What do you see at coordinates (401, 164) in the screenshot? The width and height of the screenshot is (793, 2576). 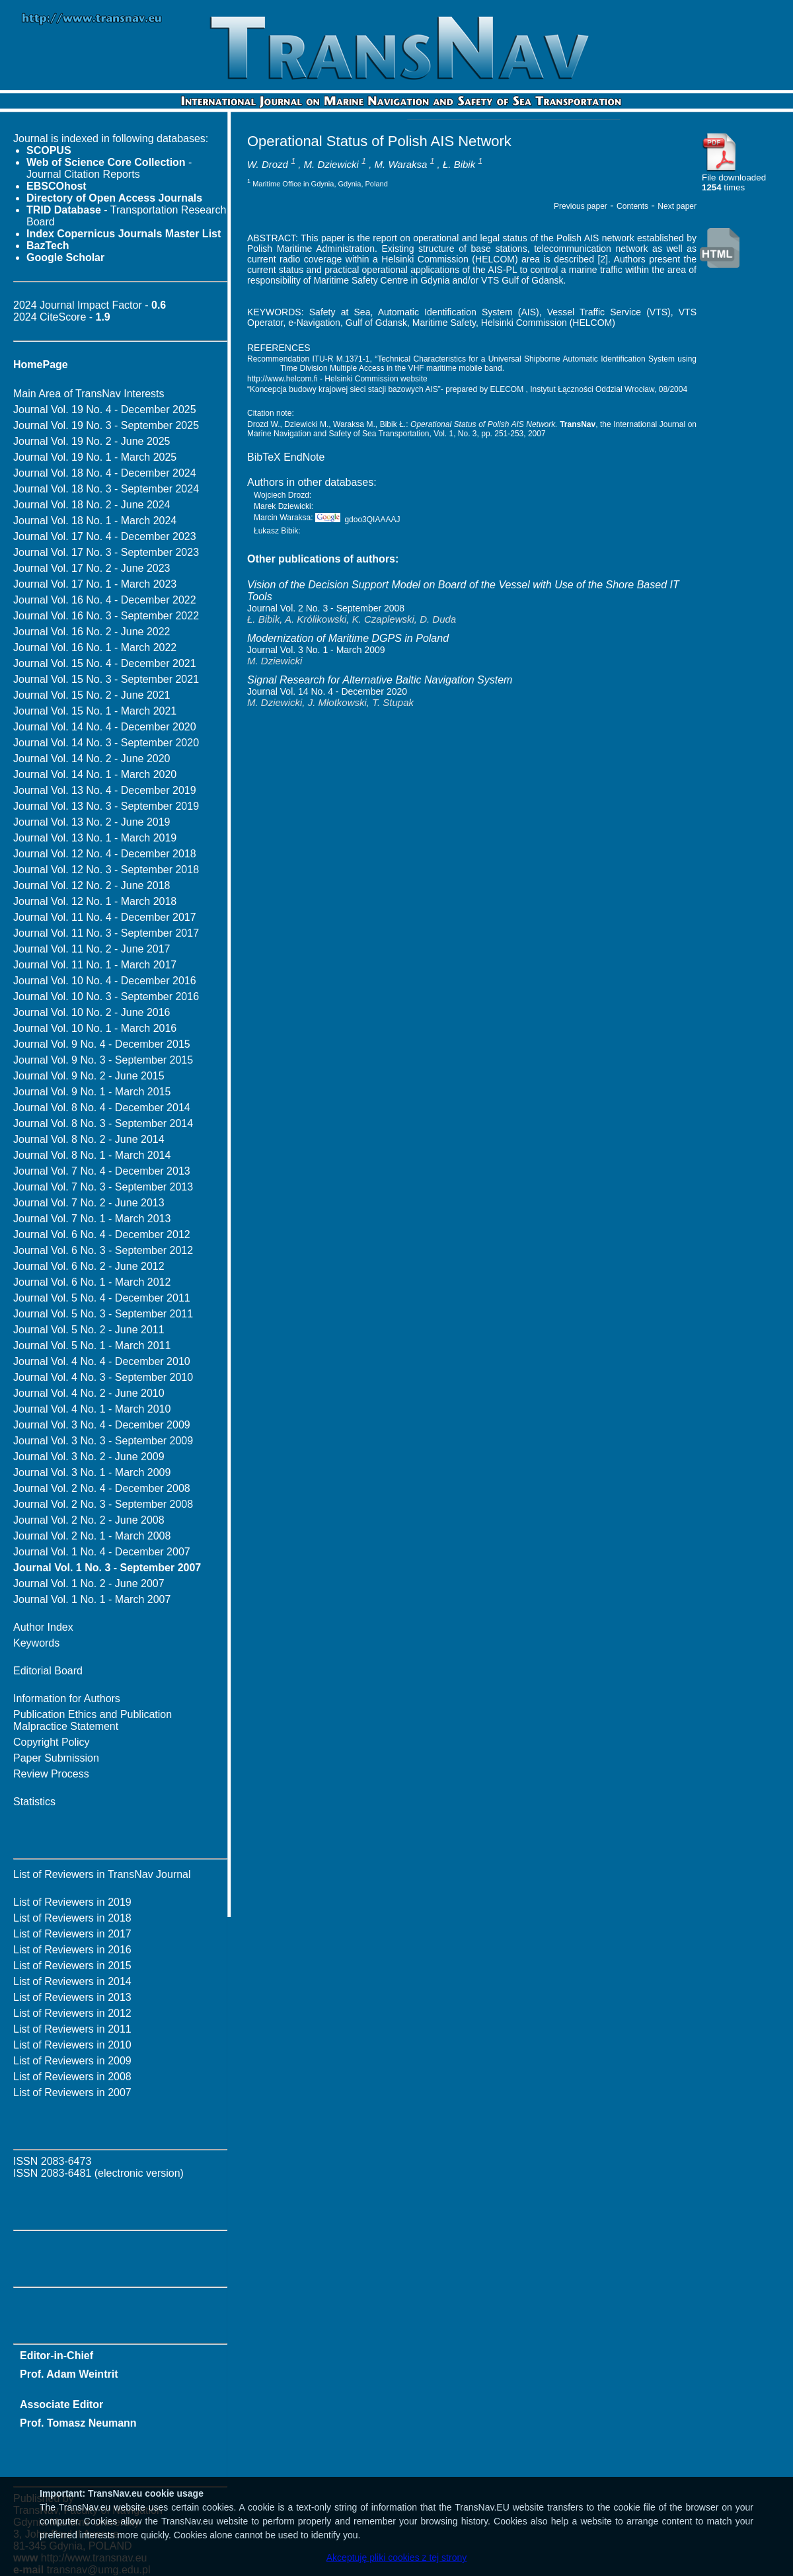 I see `M. Waraksa` at bounding box center [401, 164].